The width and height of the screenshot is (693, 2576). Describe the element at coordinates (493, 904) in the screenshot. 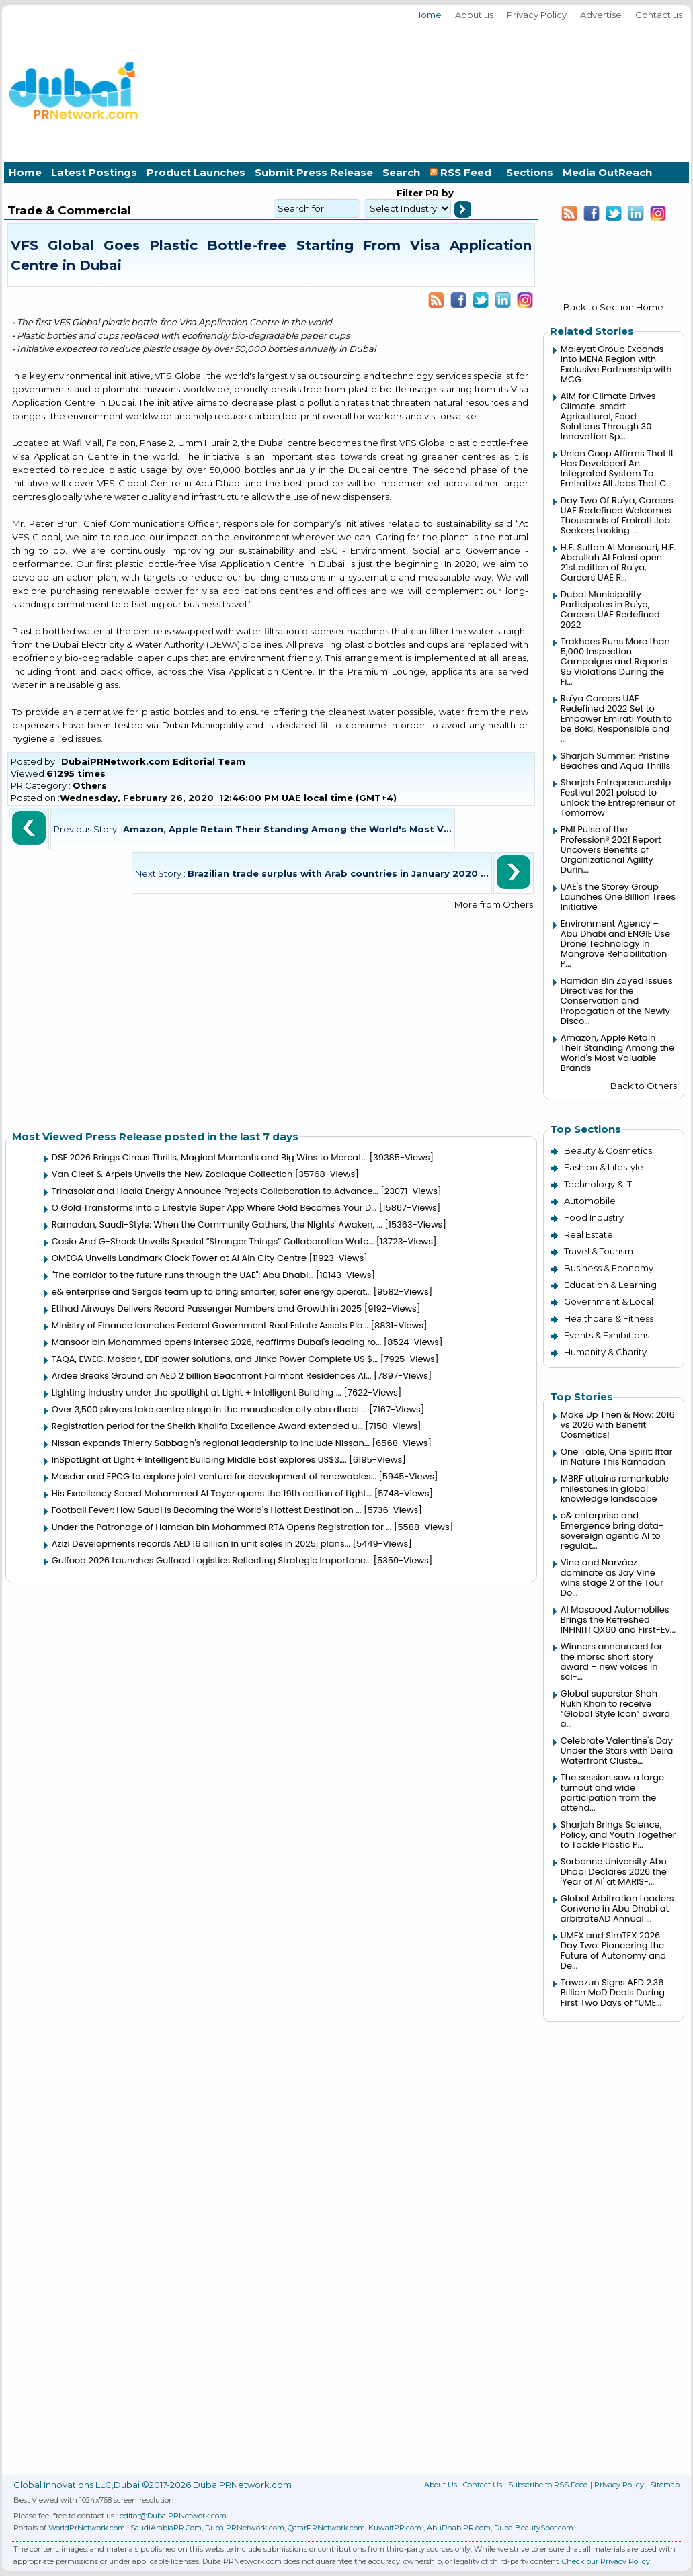

I see `More from Others` at that location.